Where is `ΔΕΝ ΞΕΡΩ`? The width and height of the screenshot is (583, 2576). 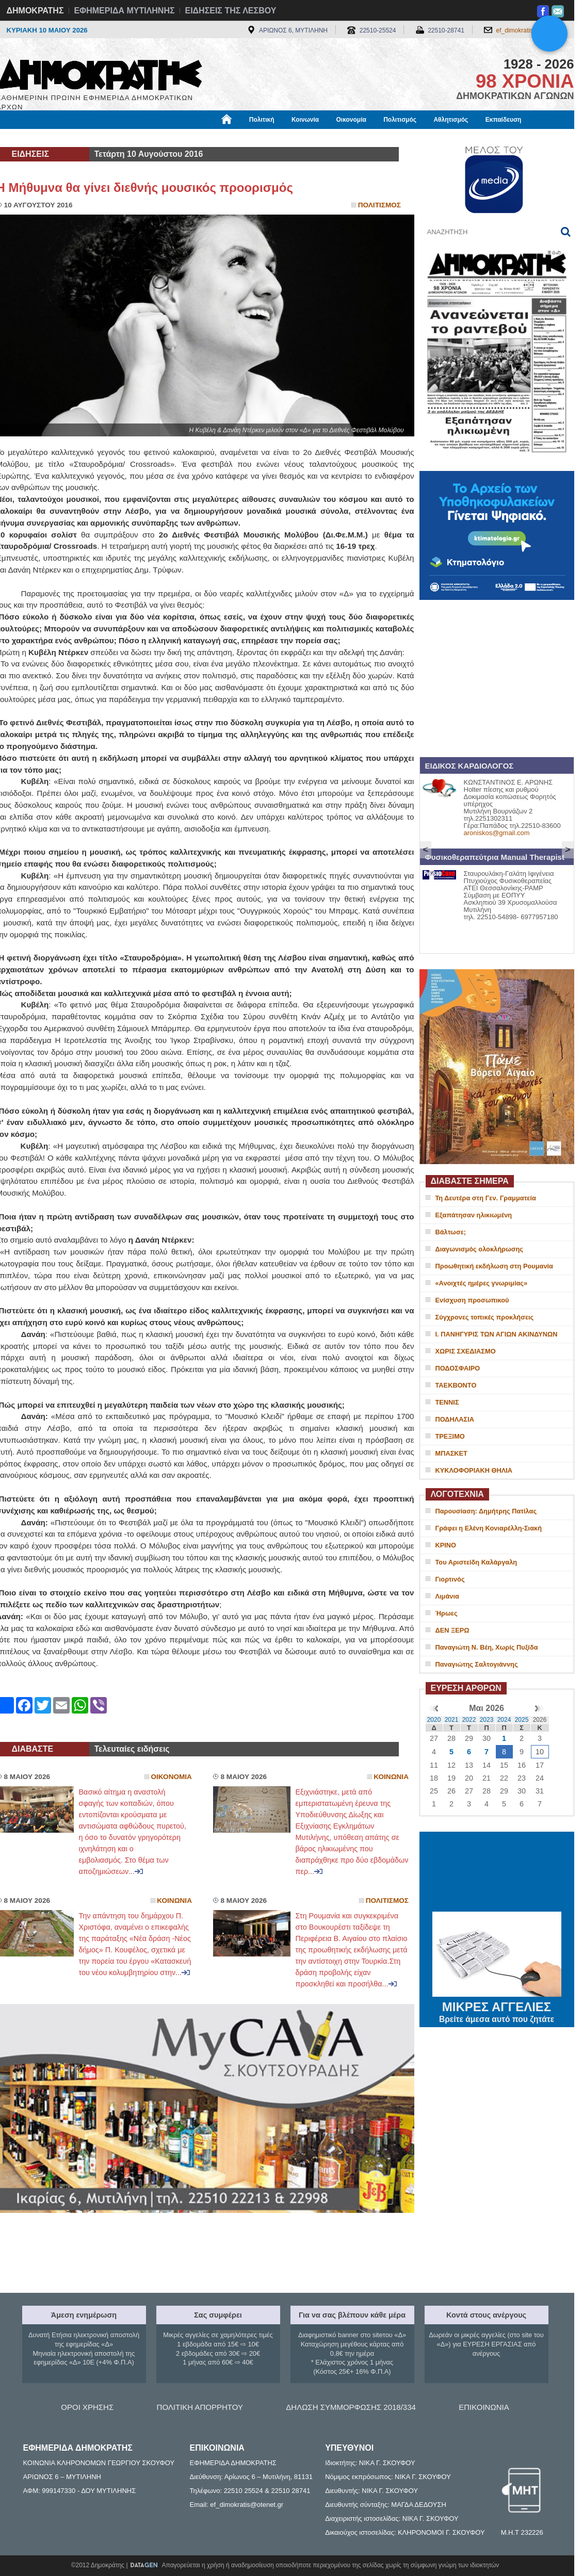
ΔΕΝ ΞΕΡΩ is located at coordinates (452, 1630).